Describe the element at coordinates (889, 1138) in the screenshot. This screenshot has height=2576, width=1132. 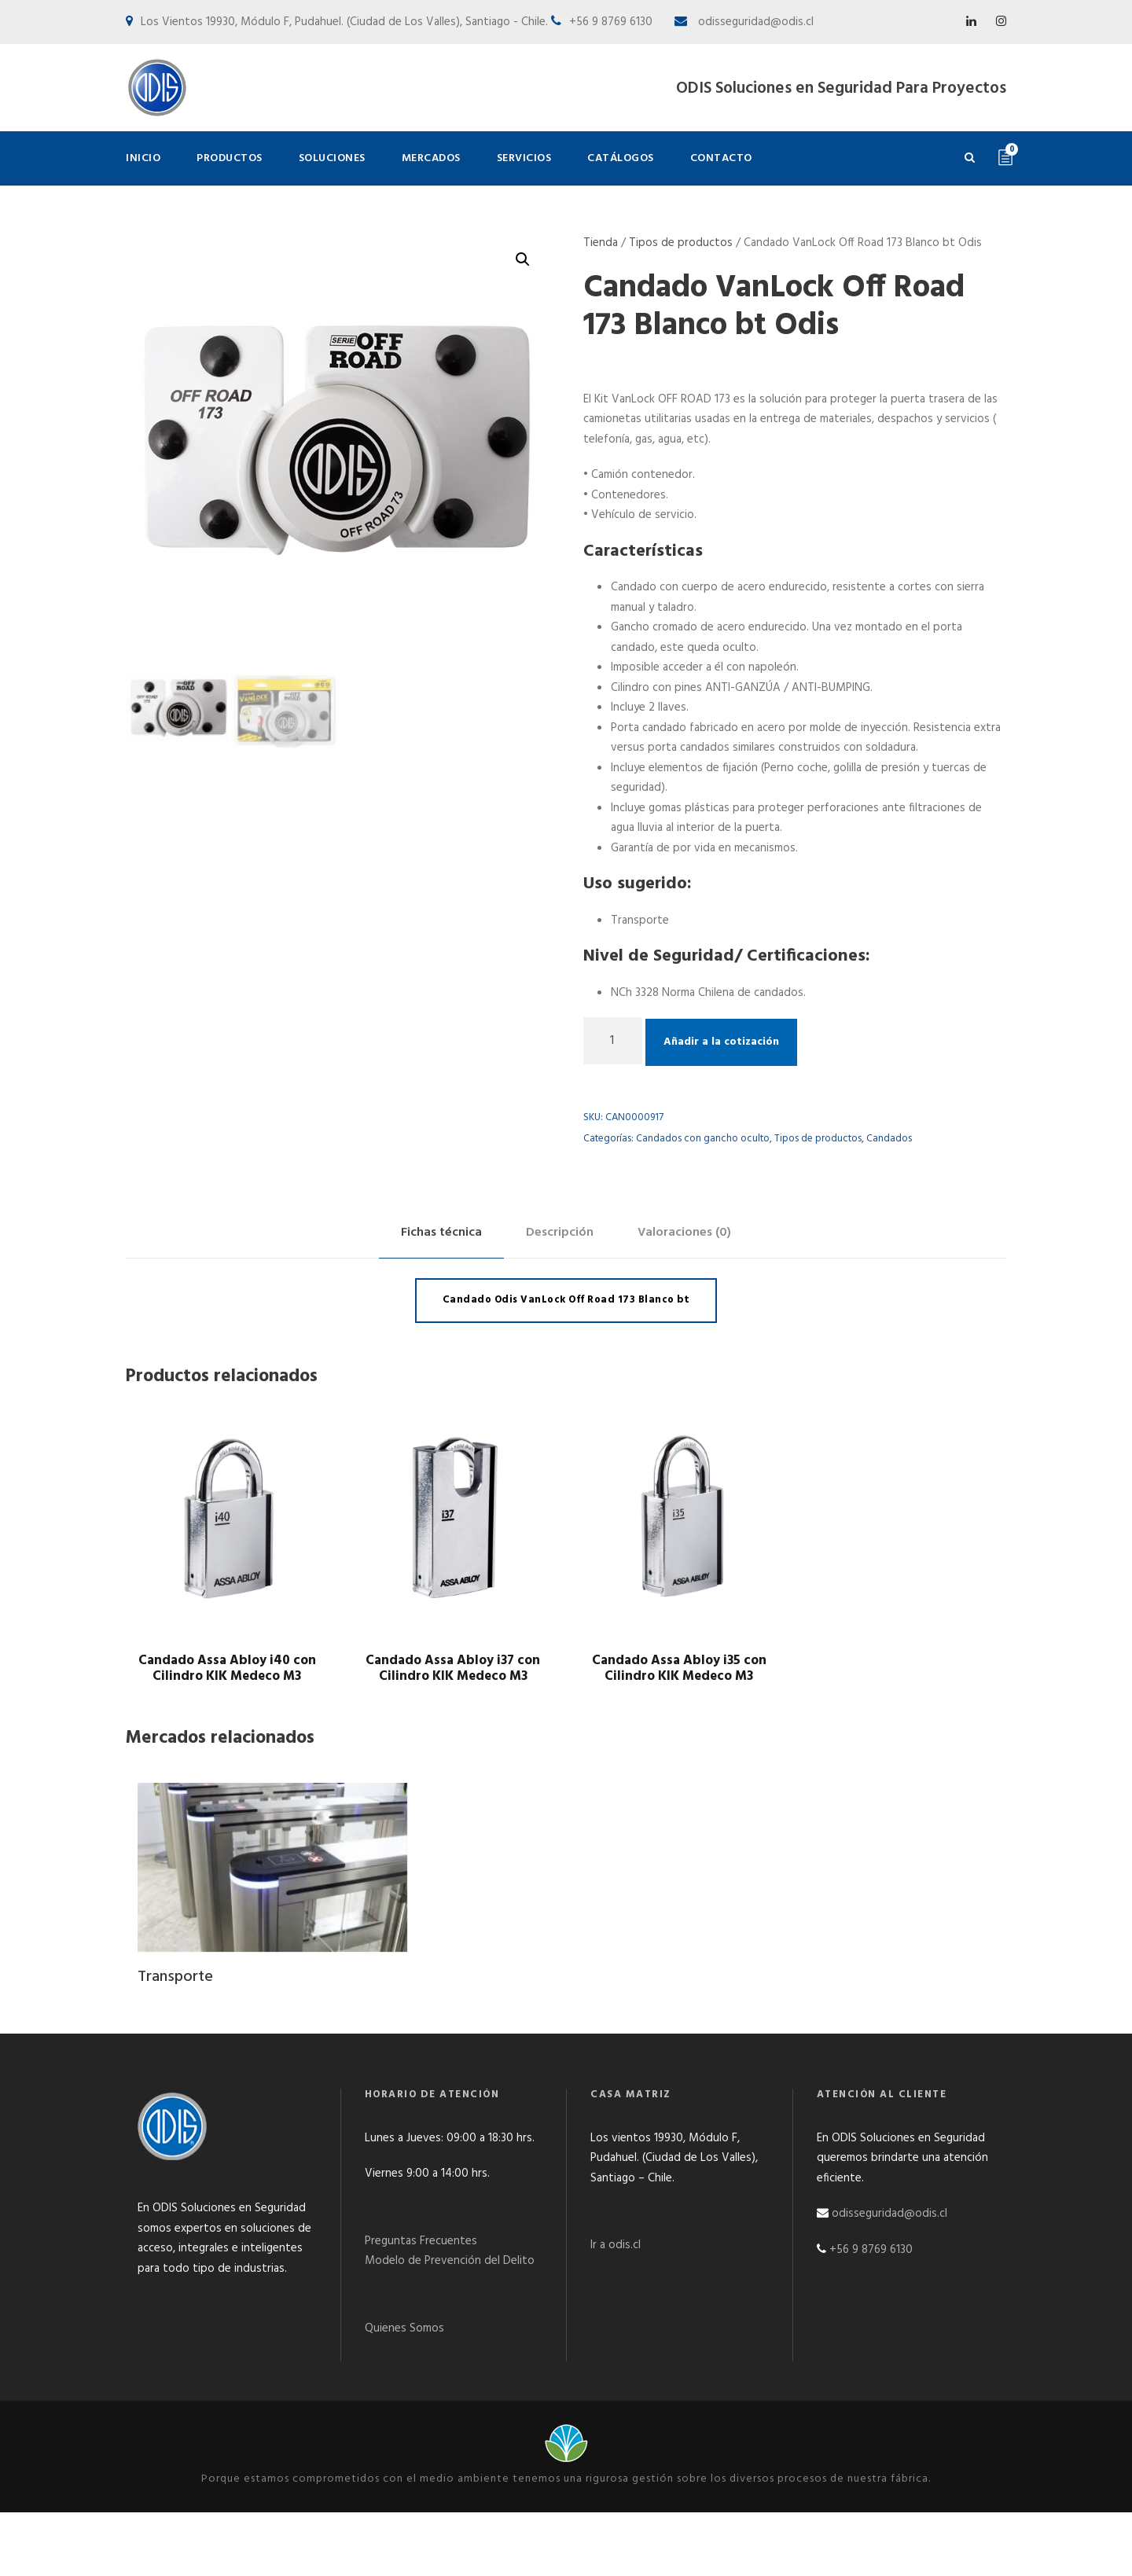
I see `Candados` at that location.